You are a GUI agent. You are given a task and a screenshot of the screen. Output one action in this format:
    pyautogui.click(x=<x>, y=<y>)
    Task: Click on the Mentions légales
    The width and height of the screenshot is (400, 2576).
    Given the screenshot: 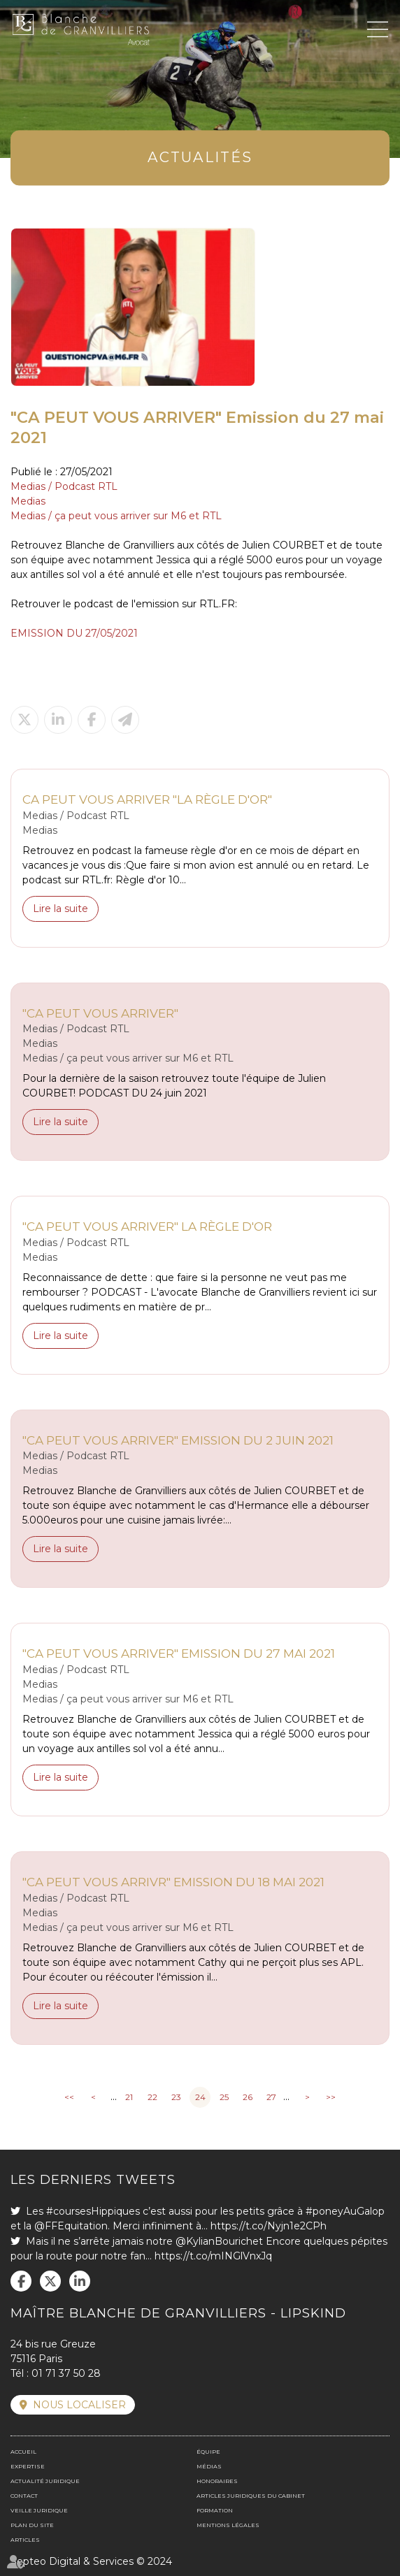 What is the action you would take?
    pyautogui.click(x=228, y=2524)
    